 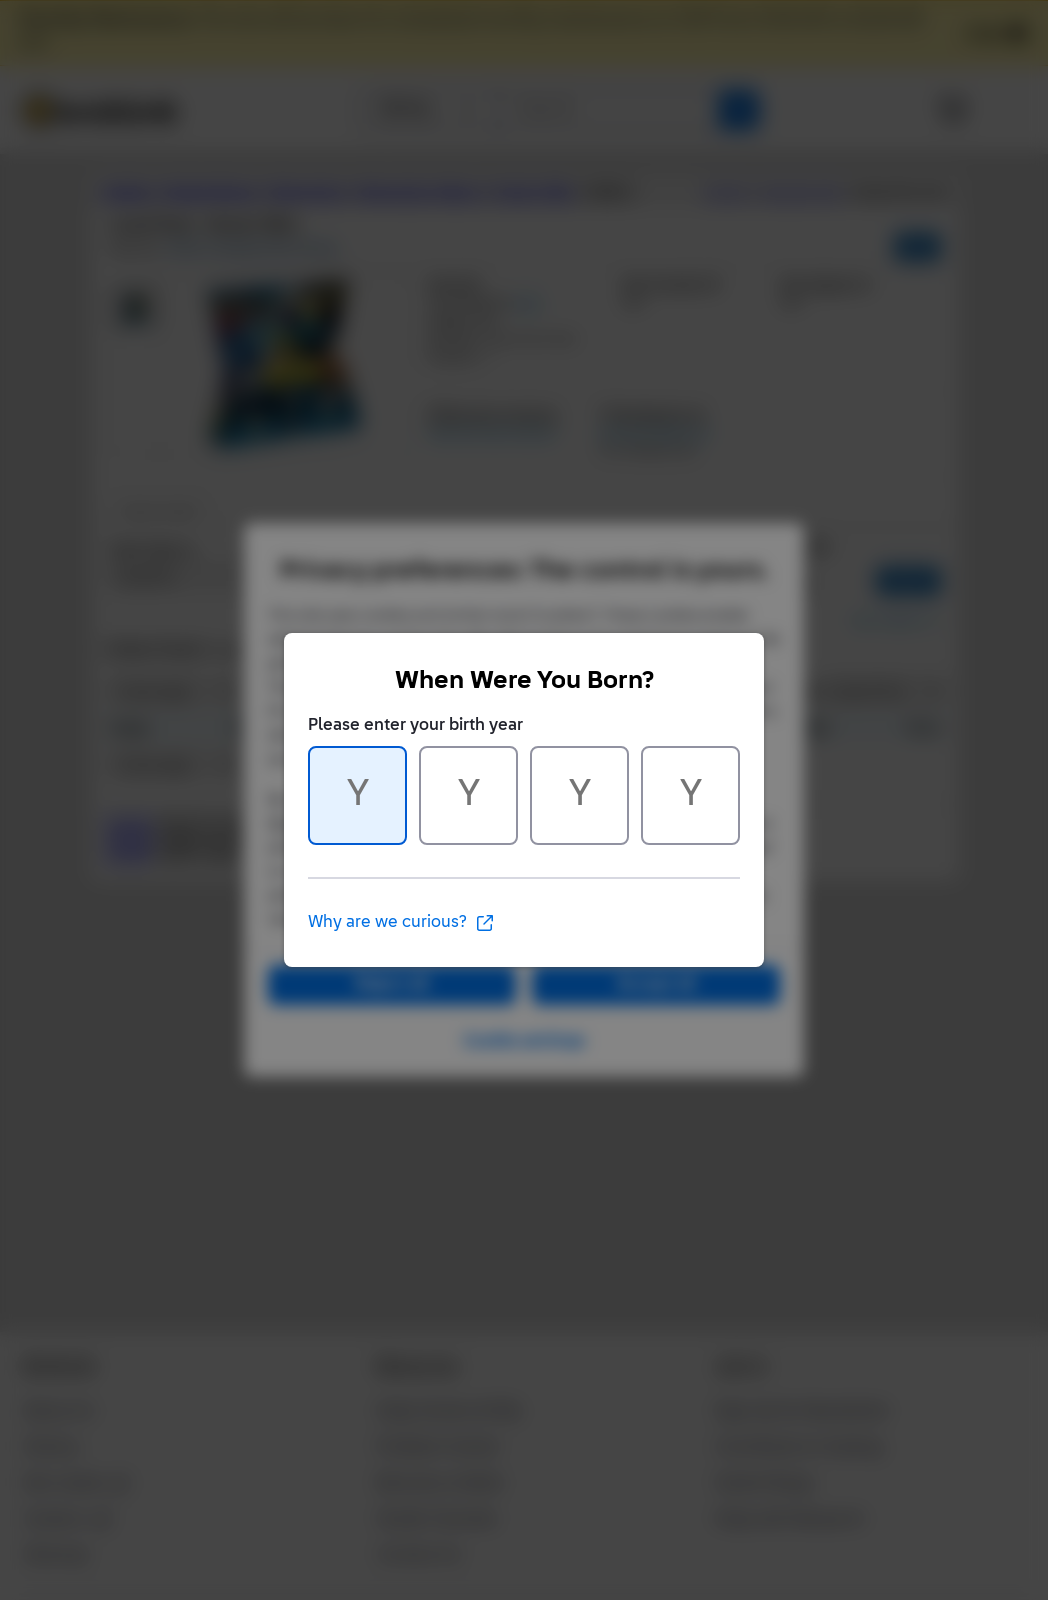 What do you see at coordinates (690, 795) in the screenshot?
I see `[Character 4 of 4]` at bounding box center [690, 795].